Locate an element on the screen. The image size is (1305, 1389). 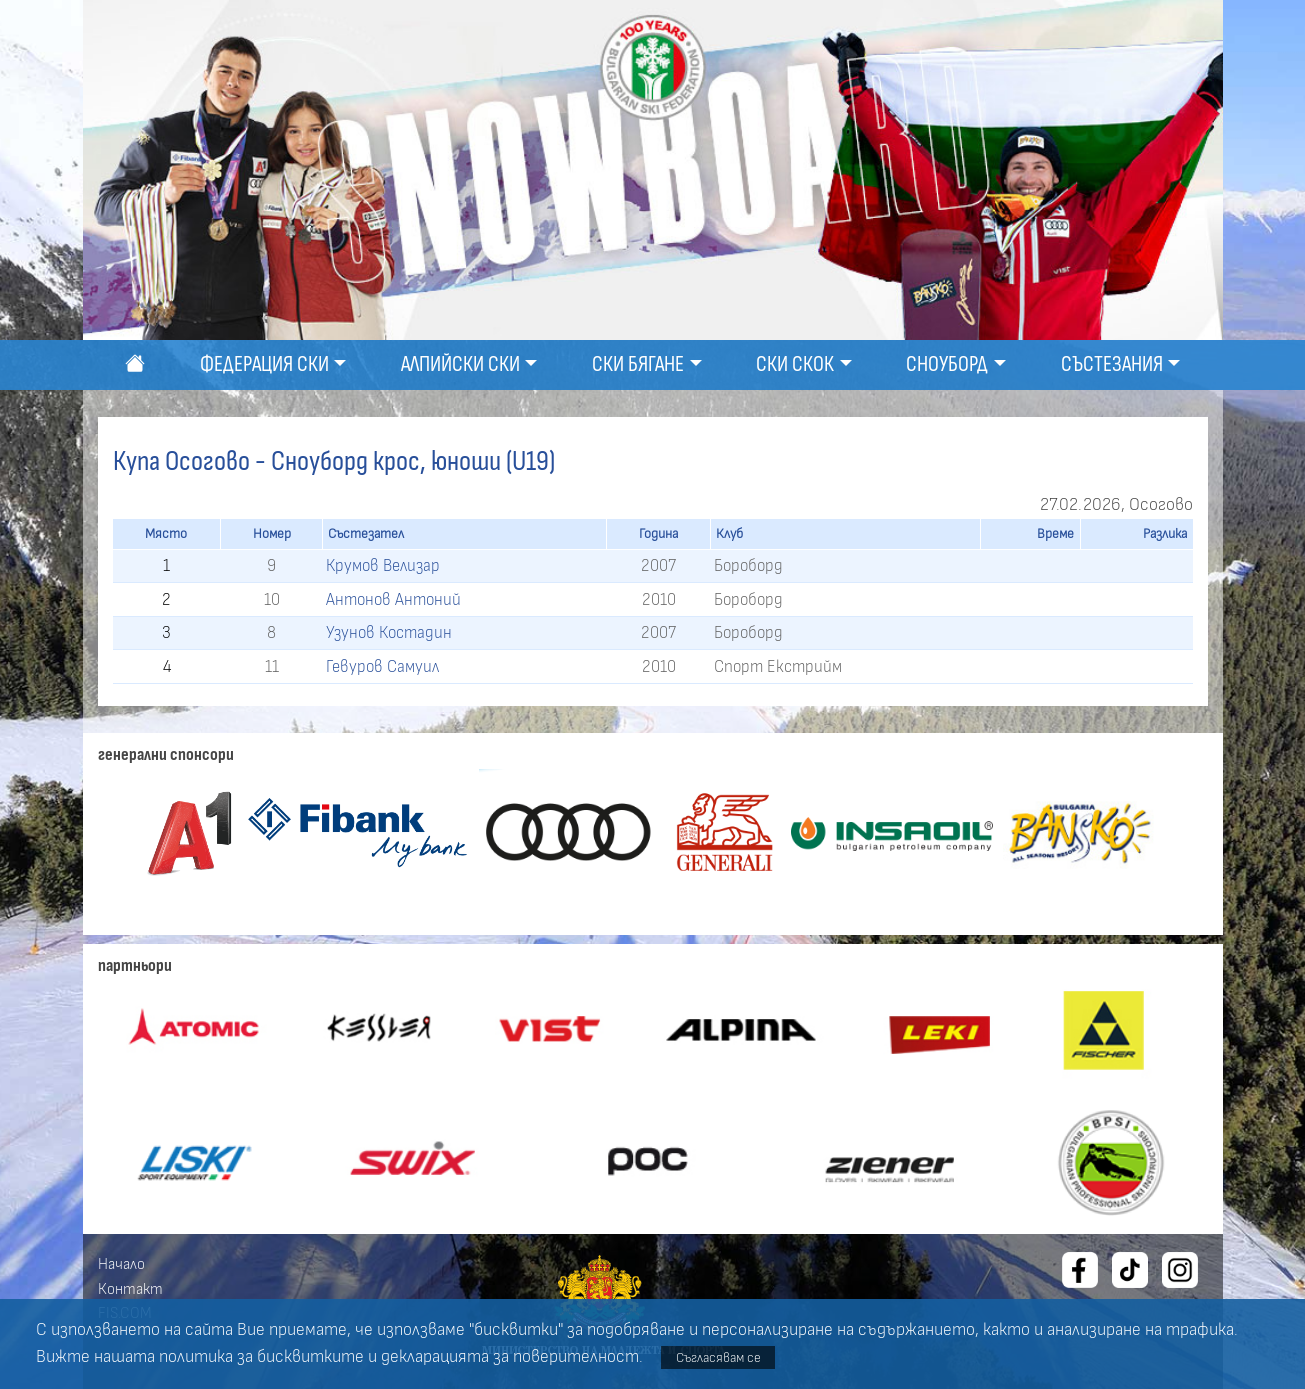
Сноуборд [button] is located at coordinates (947, 364).